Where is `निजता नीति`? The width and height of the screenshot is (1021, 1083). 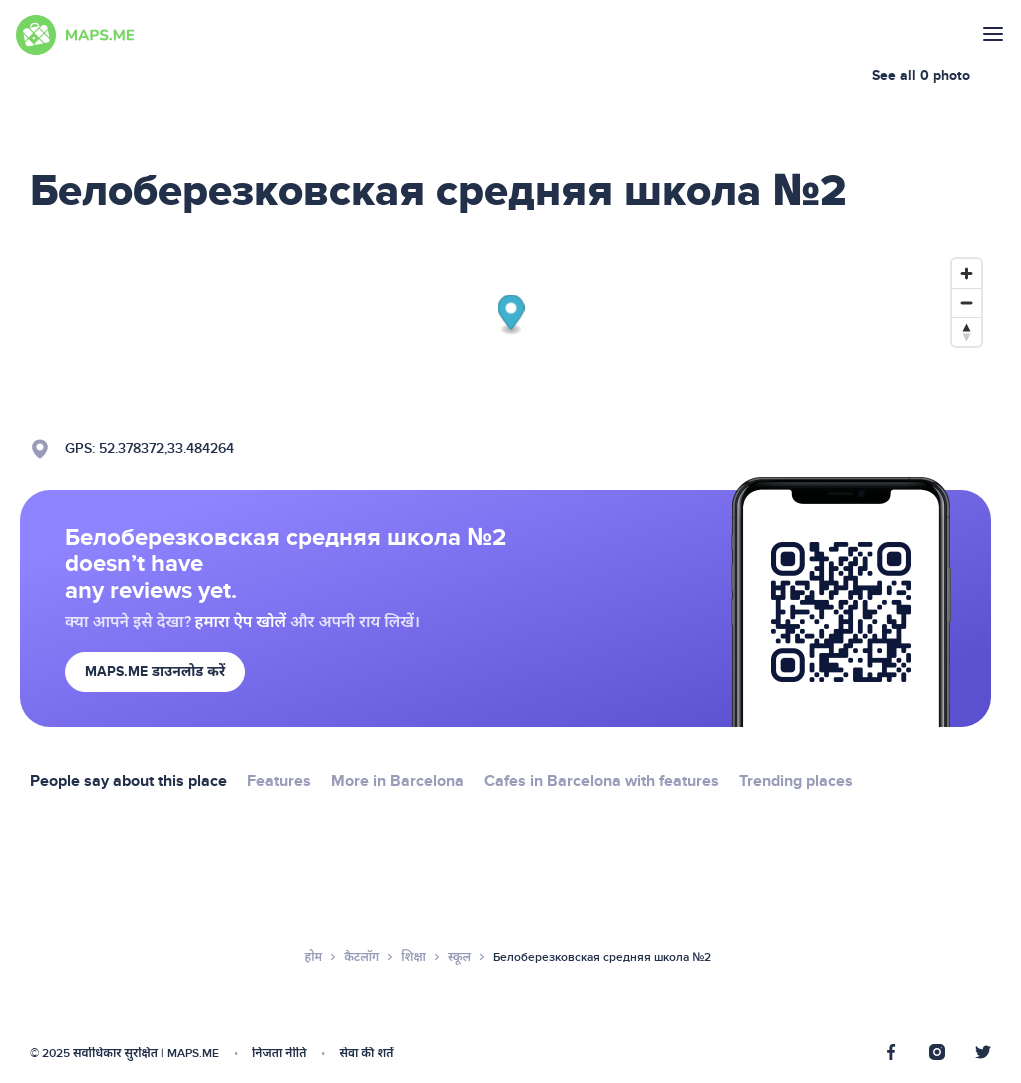
निजता नीति is located at coordinates (279, 1053).